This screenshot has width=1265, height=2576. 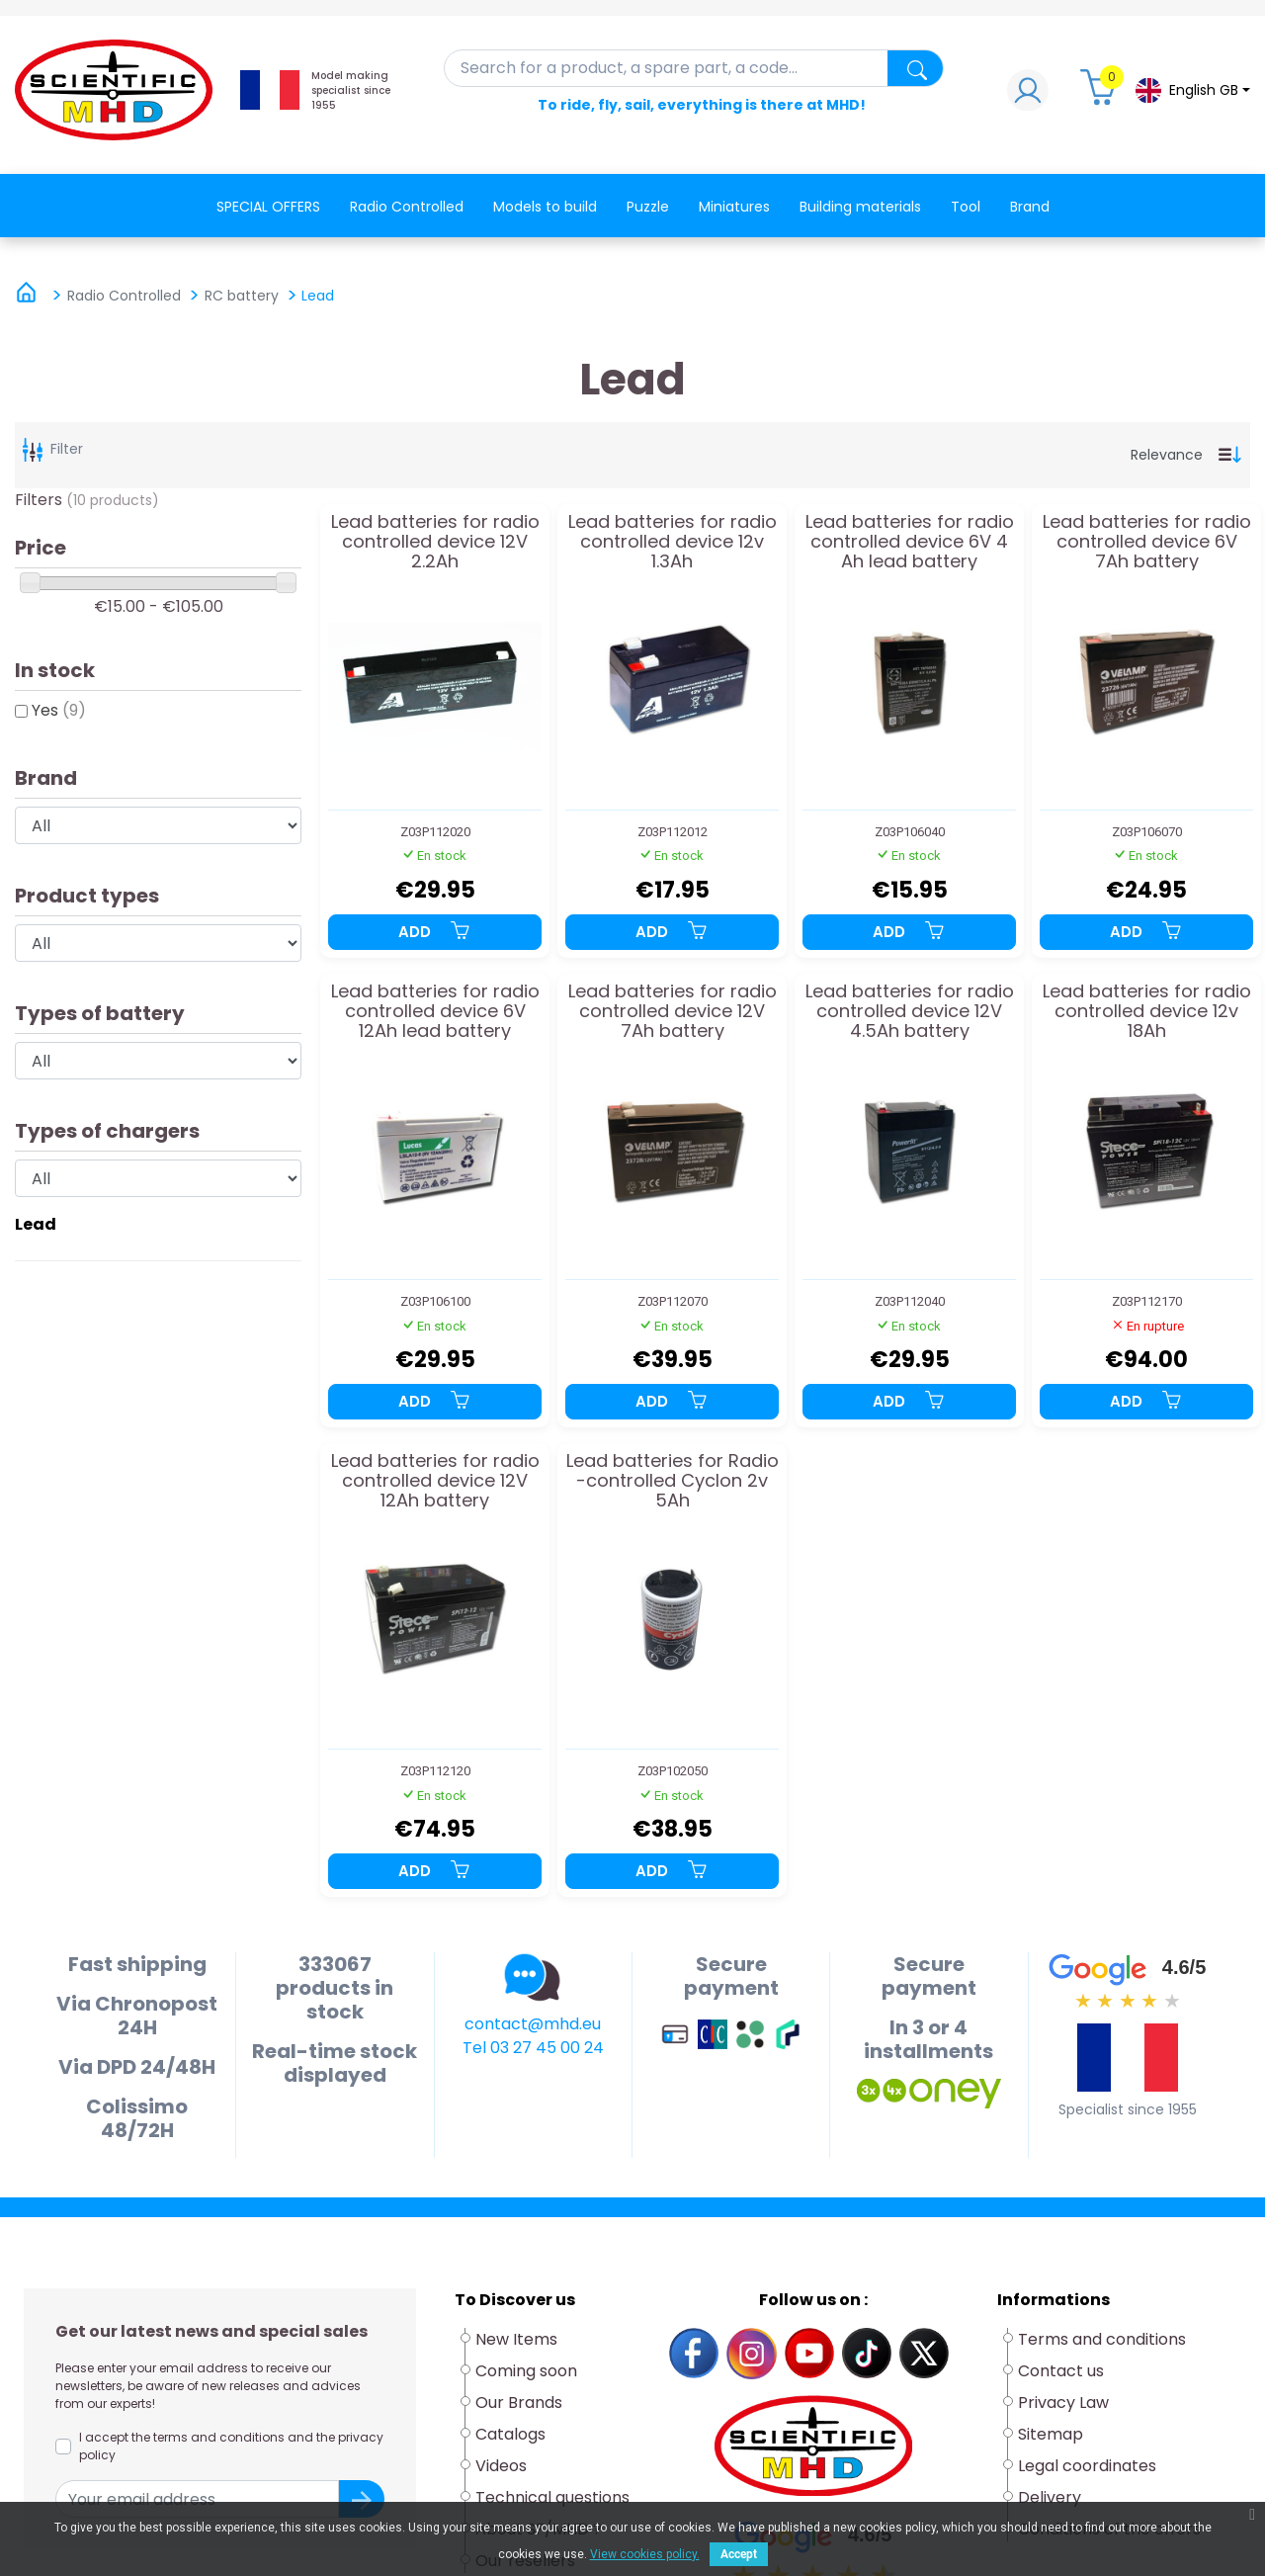 I want to click on Contact us, so click(x=1061, y=2371).